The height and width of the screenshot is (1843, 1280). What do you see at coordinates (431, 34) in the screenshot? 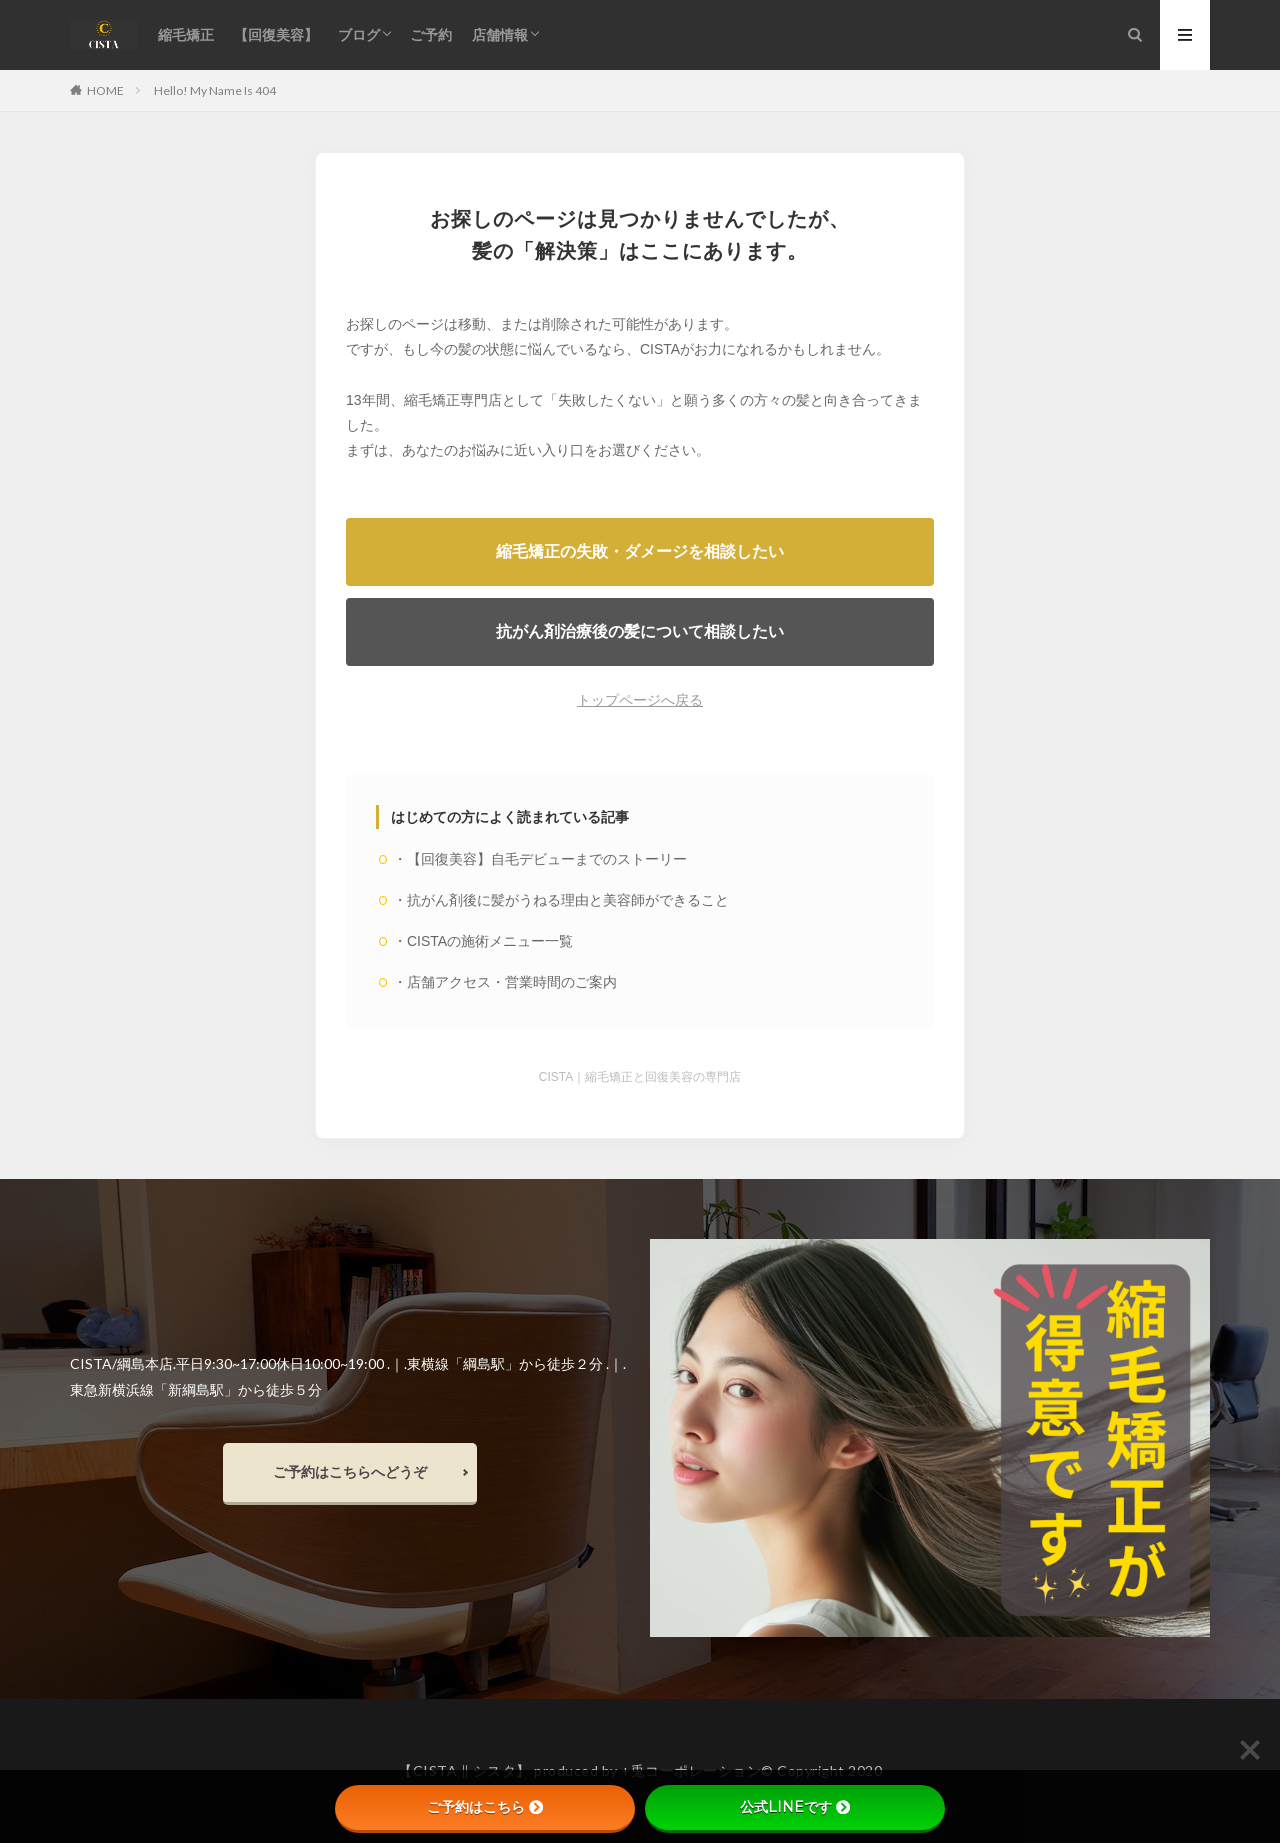
I see `ご予約` at bounding box center [431, 34].